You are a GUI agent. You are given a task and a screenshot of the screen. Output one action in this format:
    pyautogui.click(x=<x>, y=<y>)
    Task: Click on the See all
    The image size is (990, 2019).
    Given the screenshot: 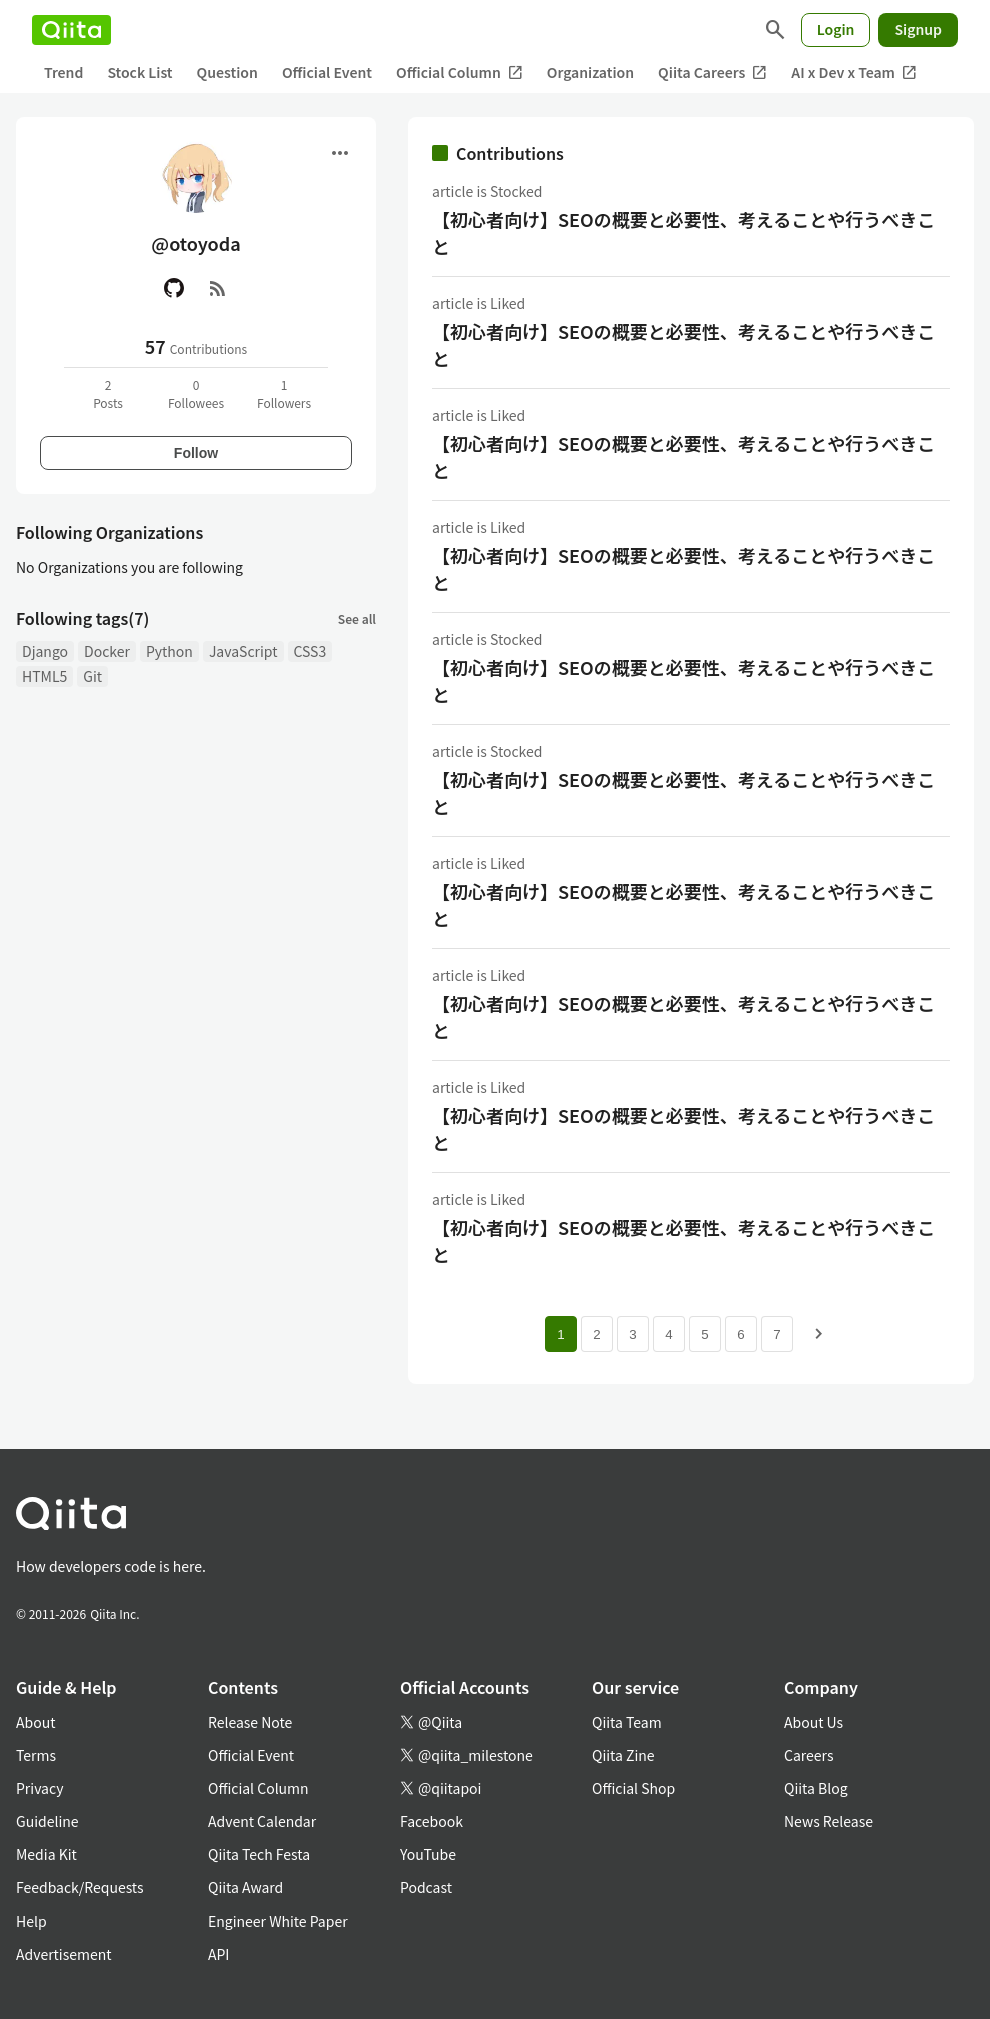 What is the action you would take?
    pyautogui.click(x=357, y=618)
    